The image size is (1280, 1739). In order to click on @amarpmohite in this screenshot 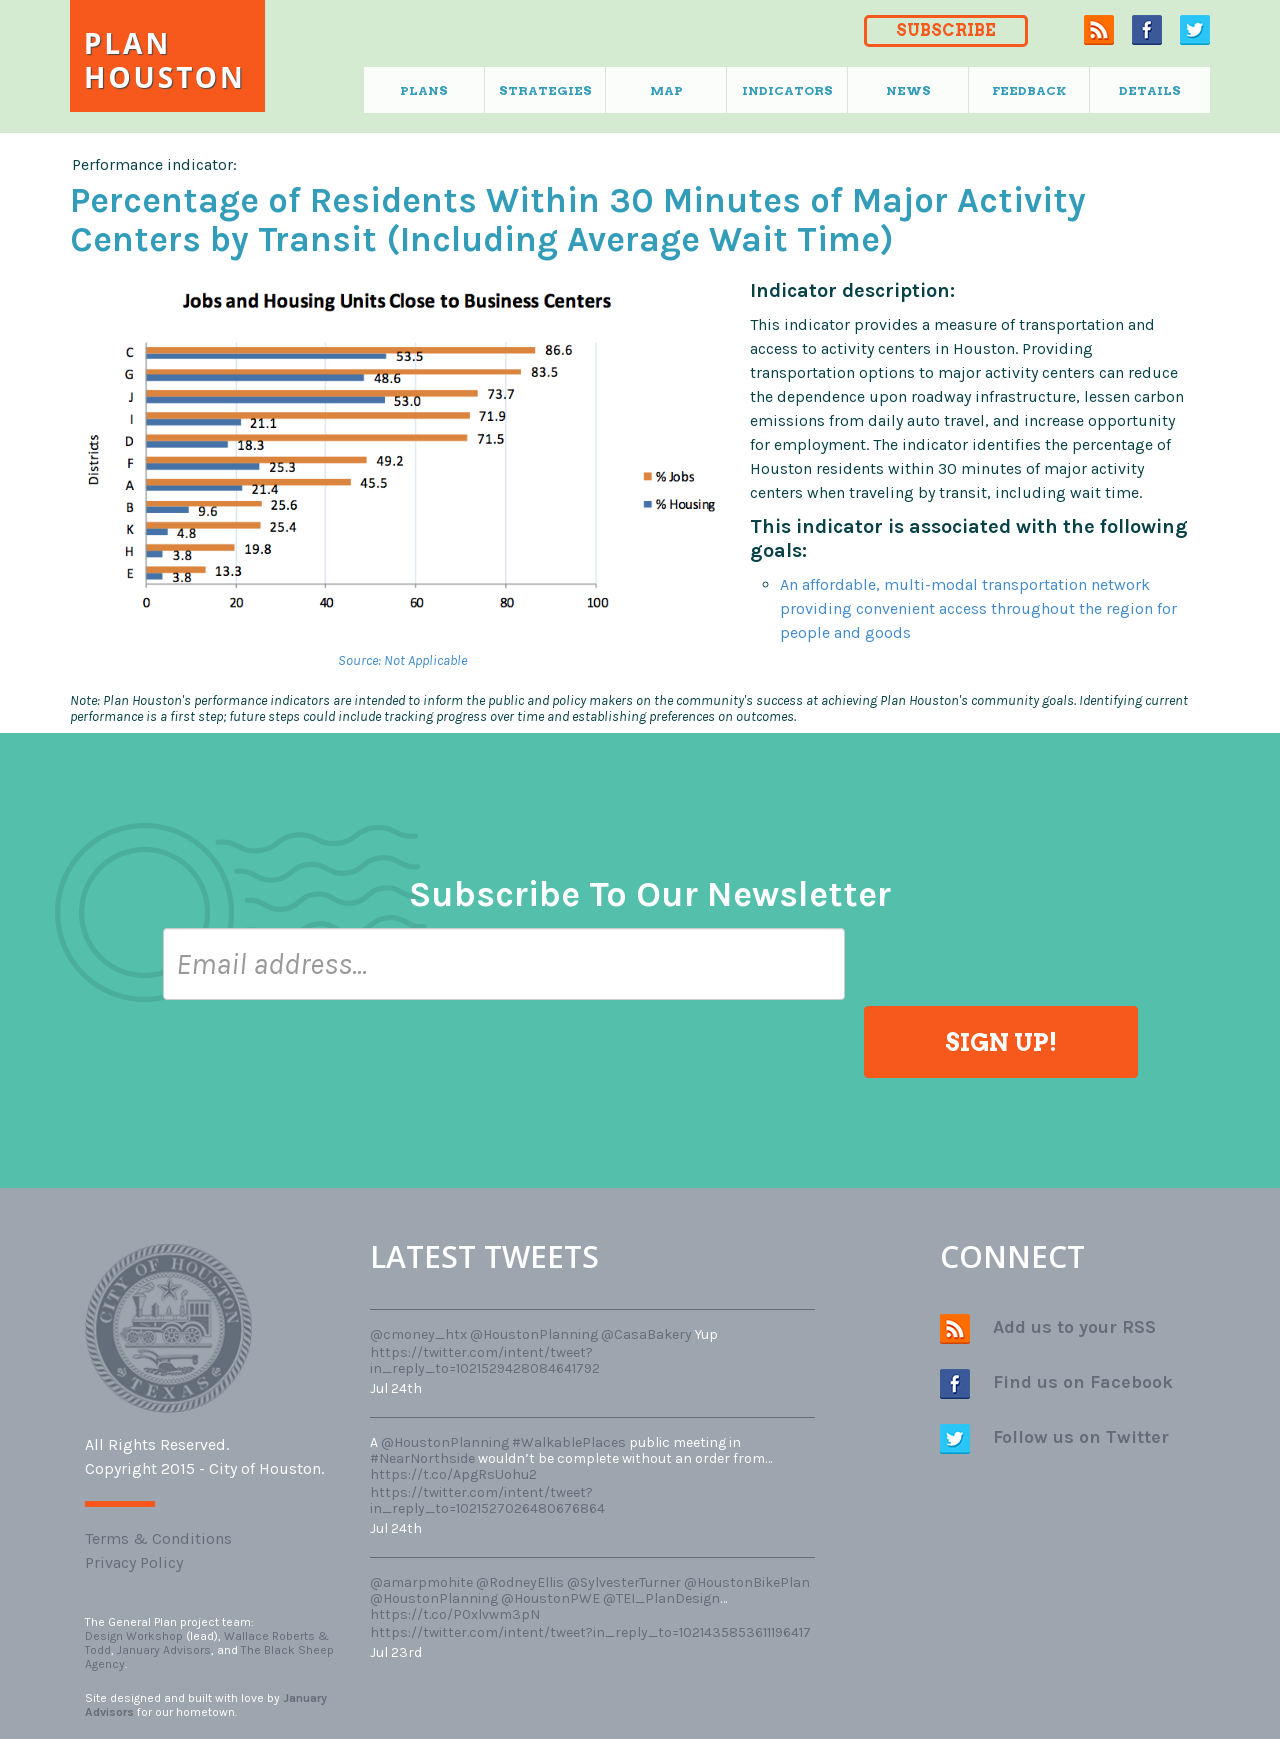, I will do `click(421, 1582)`.